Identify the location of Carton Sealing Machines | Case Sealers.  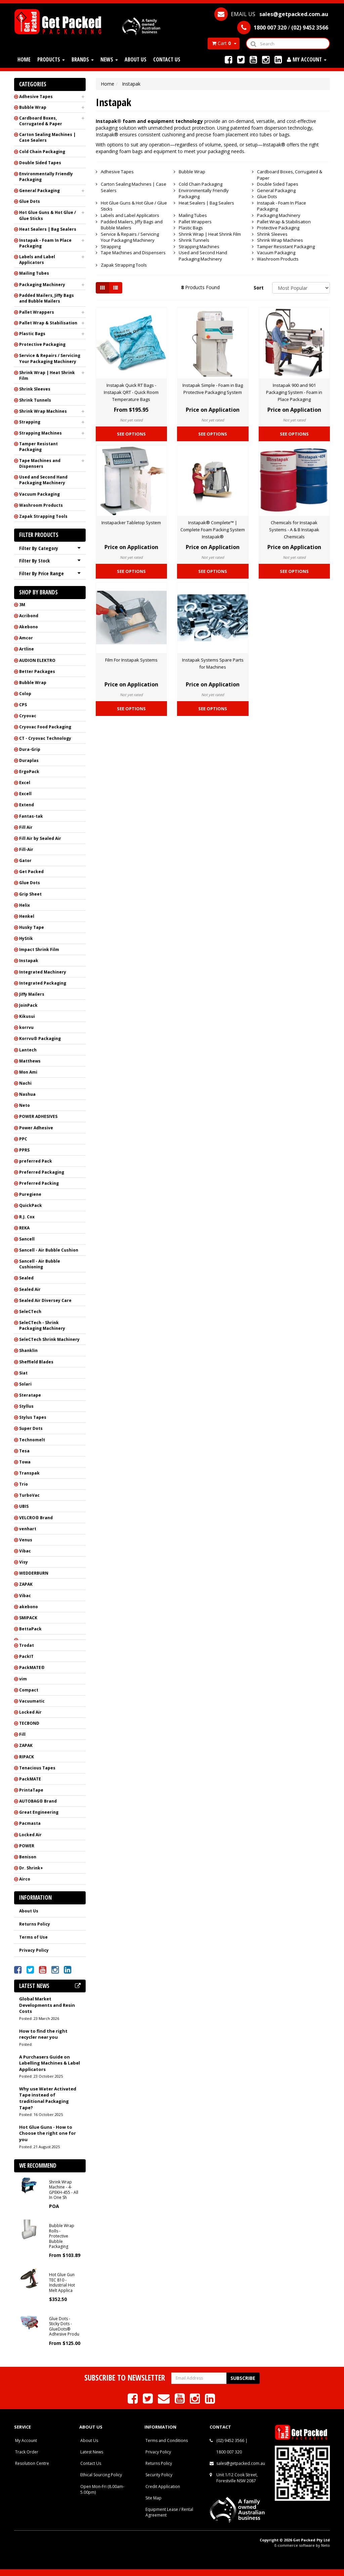
(47, 137).